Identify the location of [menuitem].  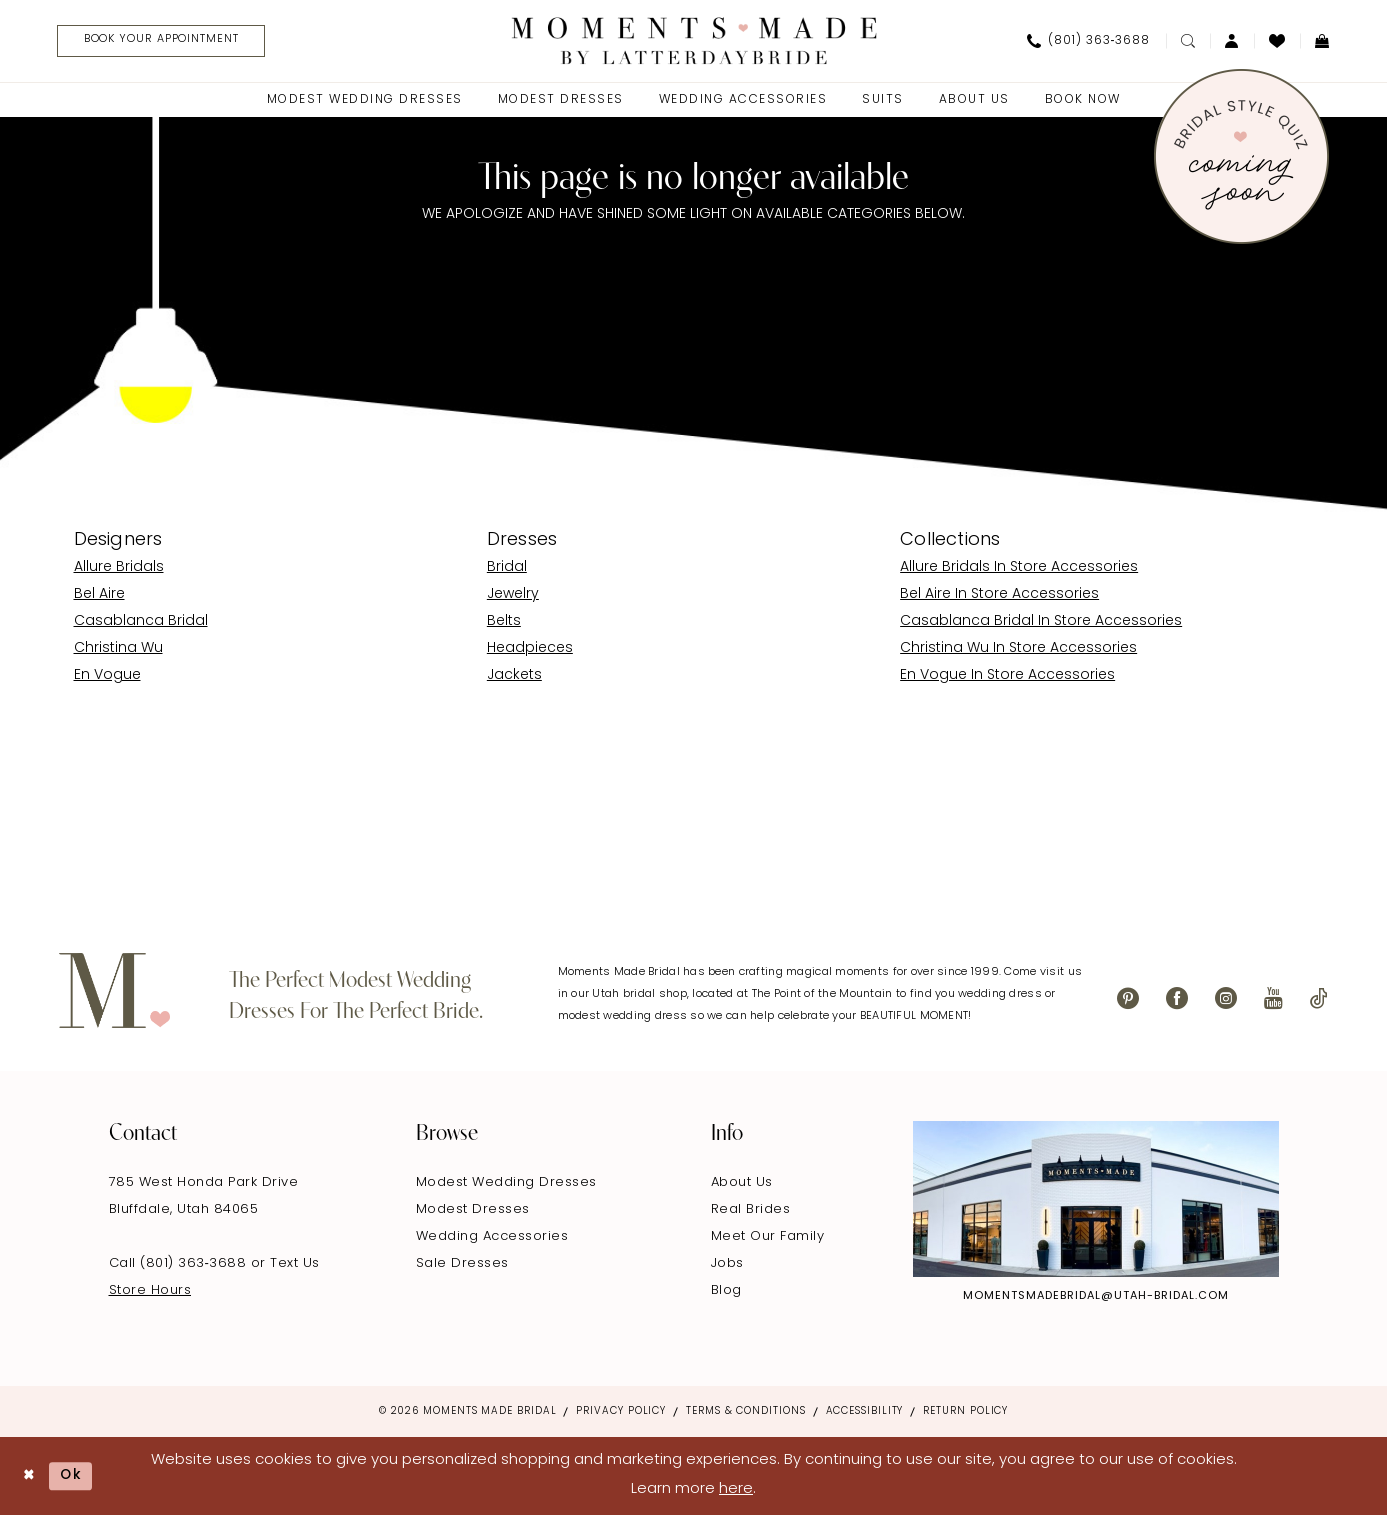
(166, 42).